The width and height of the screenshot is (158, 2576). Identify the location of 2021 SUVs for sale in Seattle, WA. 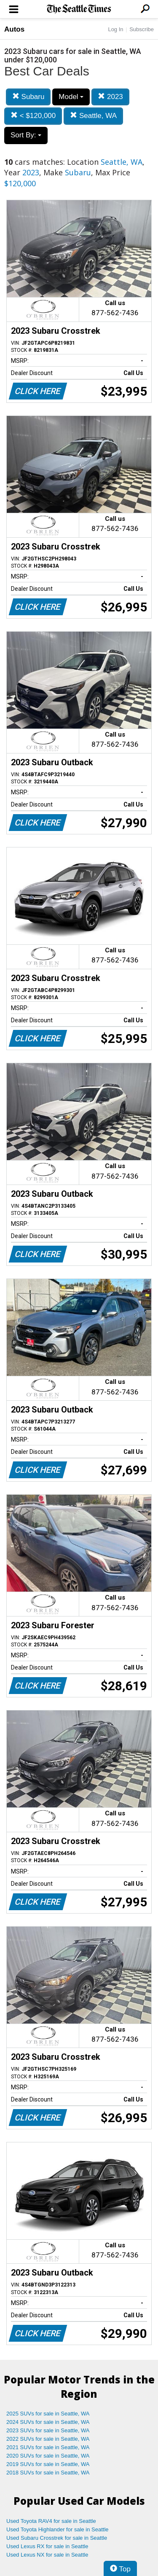
(48, 2447).